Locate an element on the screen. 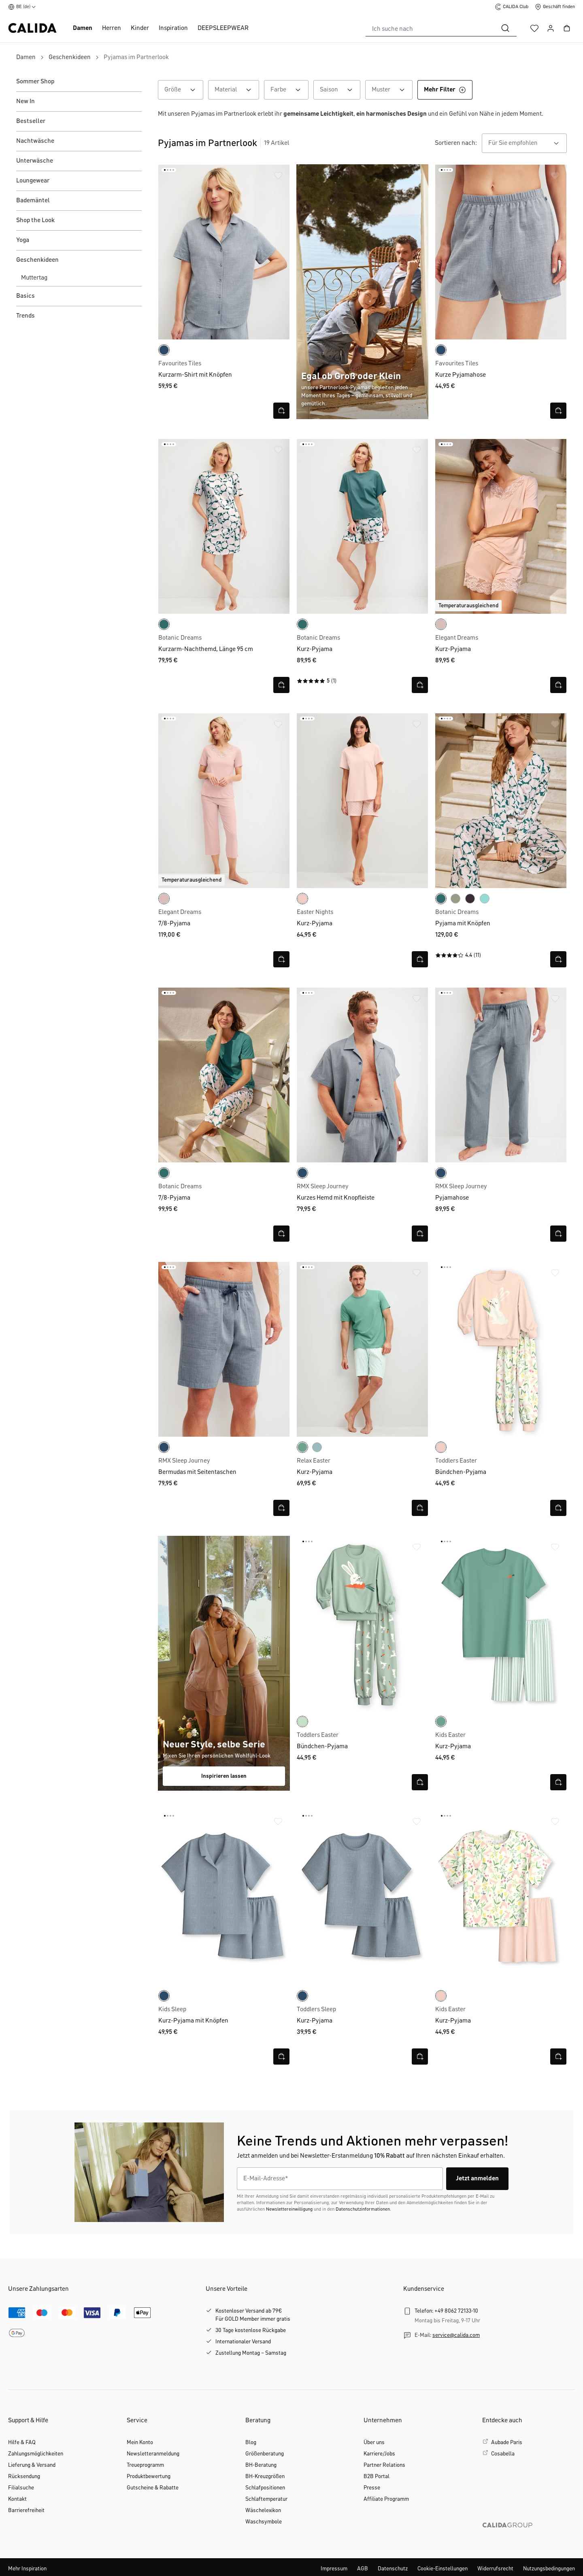 This screenshot has width=583, height=2576. [tea green] is located at coordinates (455, 898).